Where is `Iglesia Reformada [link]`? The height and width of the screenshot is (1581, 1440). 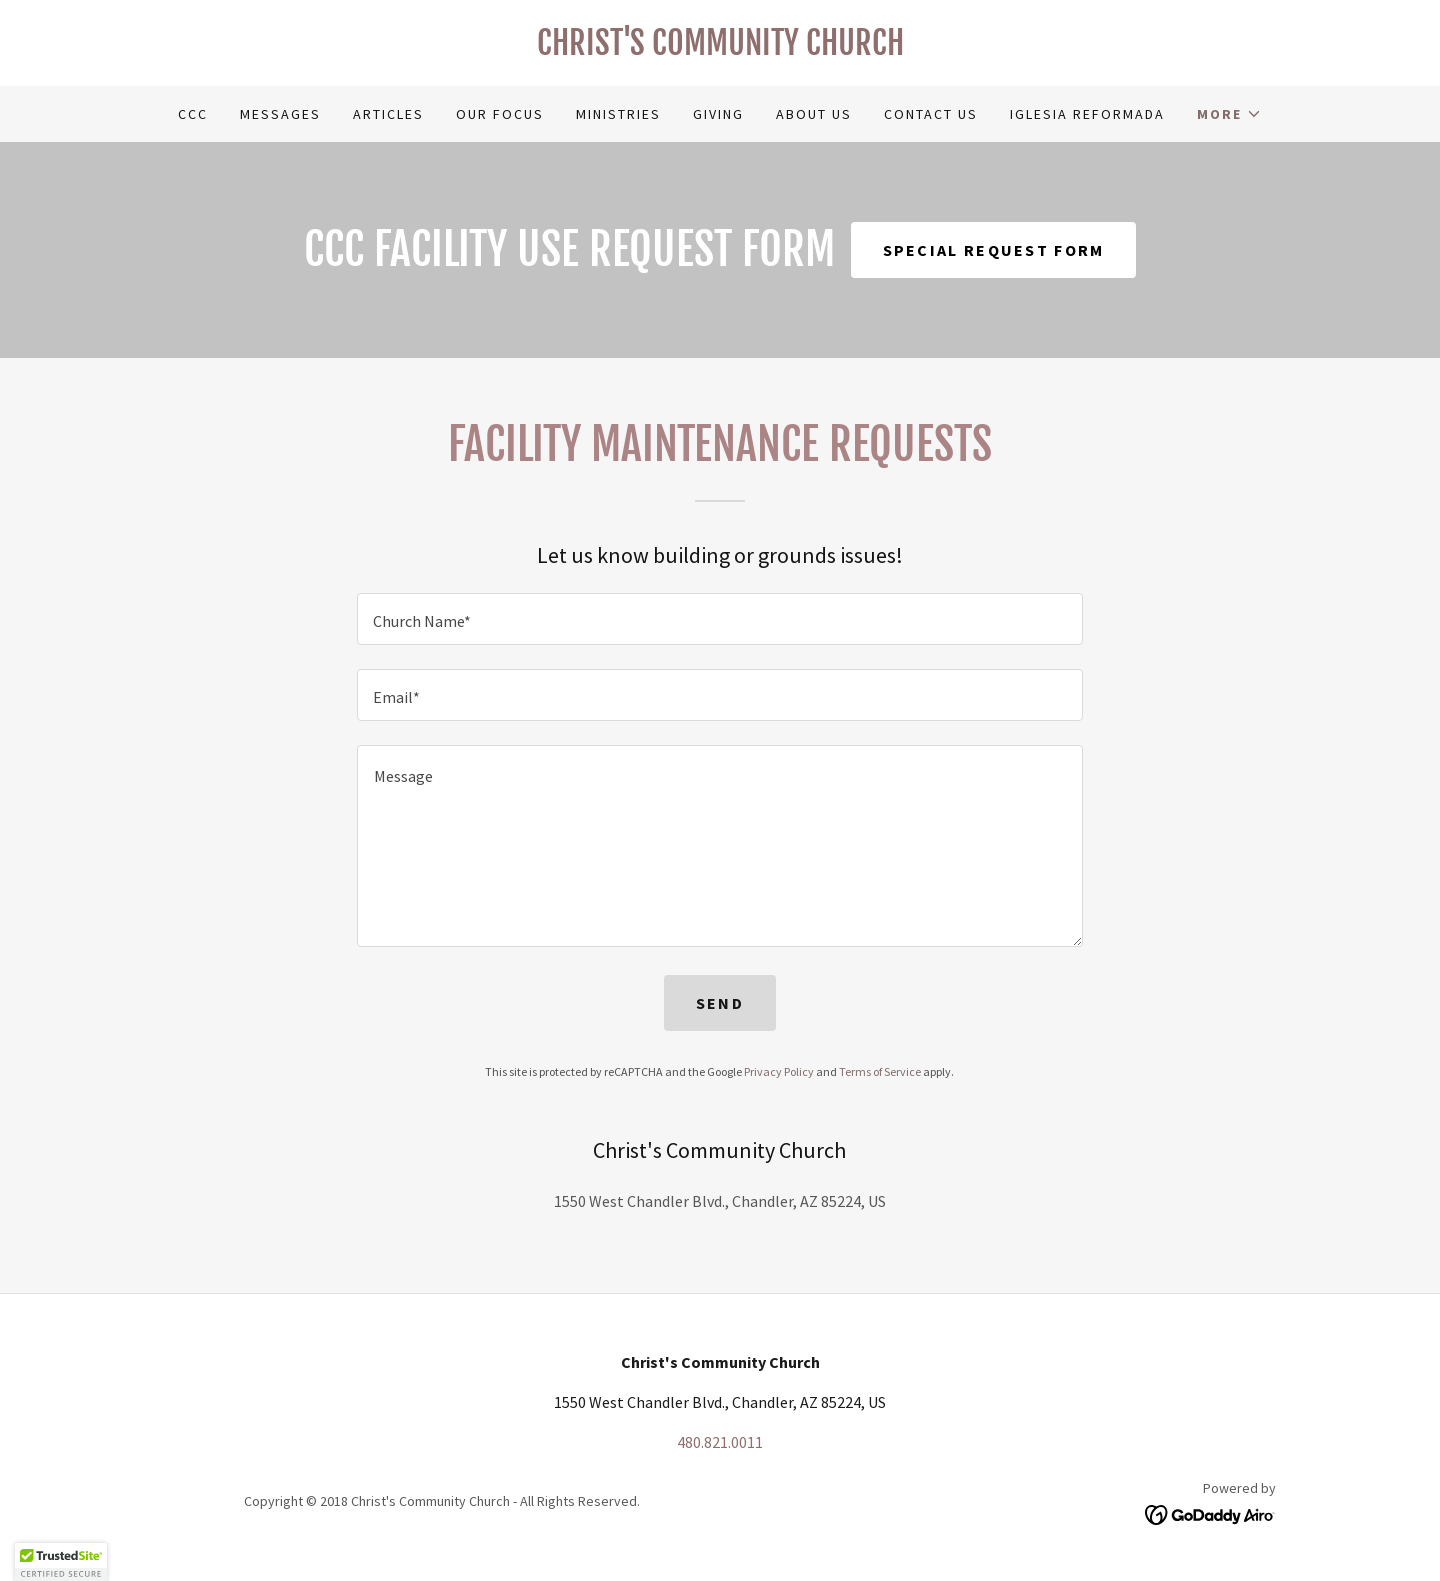
Iglesia Reformada [link] is located at coordinates (1087, 114).